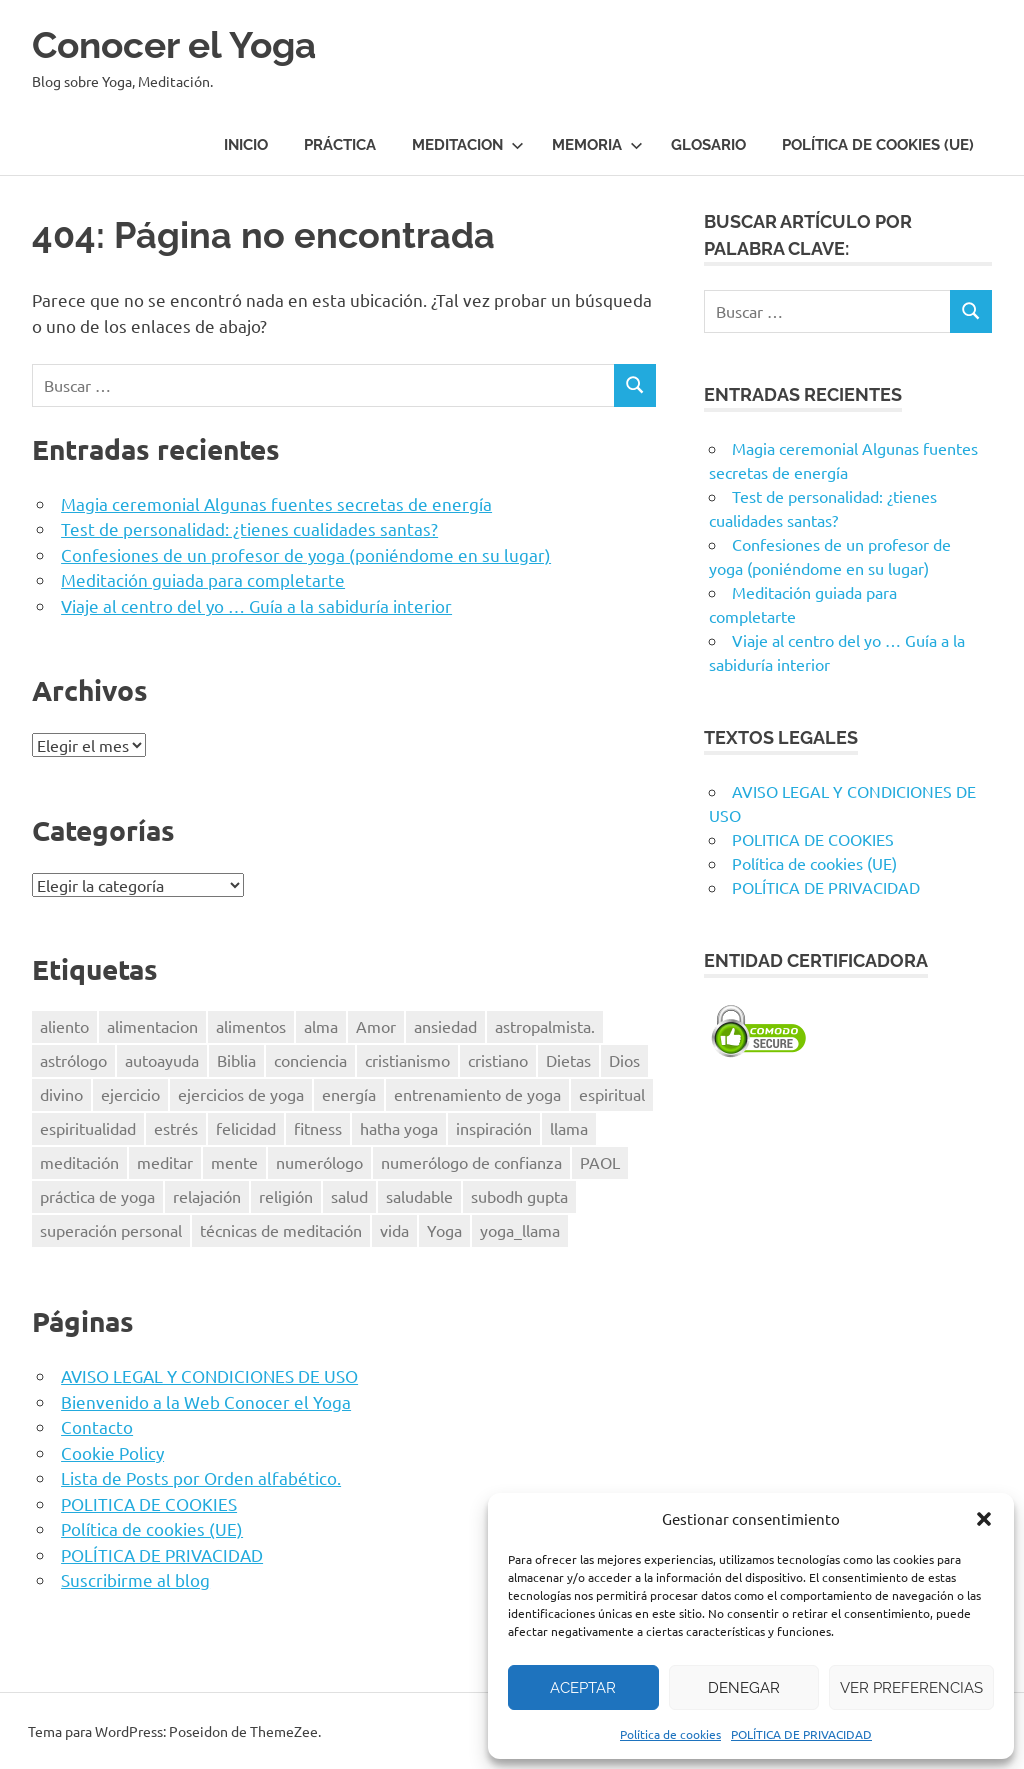 The height and width of the screenshot is (1769, 1024). Describe the element at coordinates (209, 1374) in the screenshot. I see `AVISO LEGAL Y CONDICIONES DE USO` at that location.